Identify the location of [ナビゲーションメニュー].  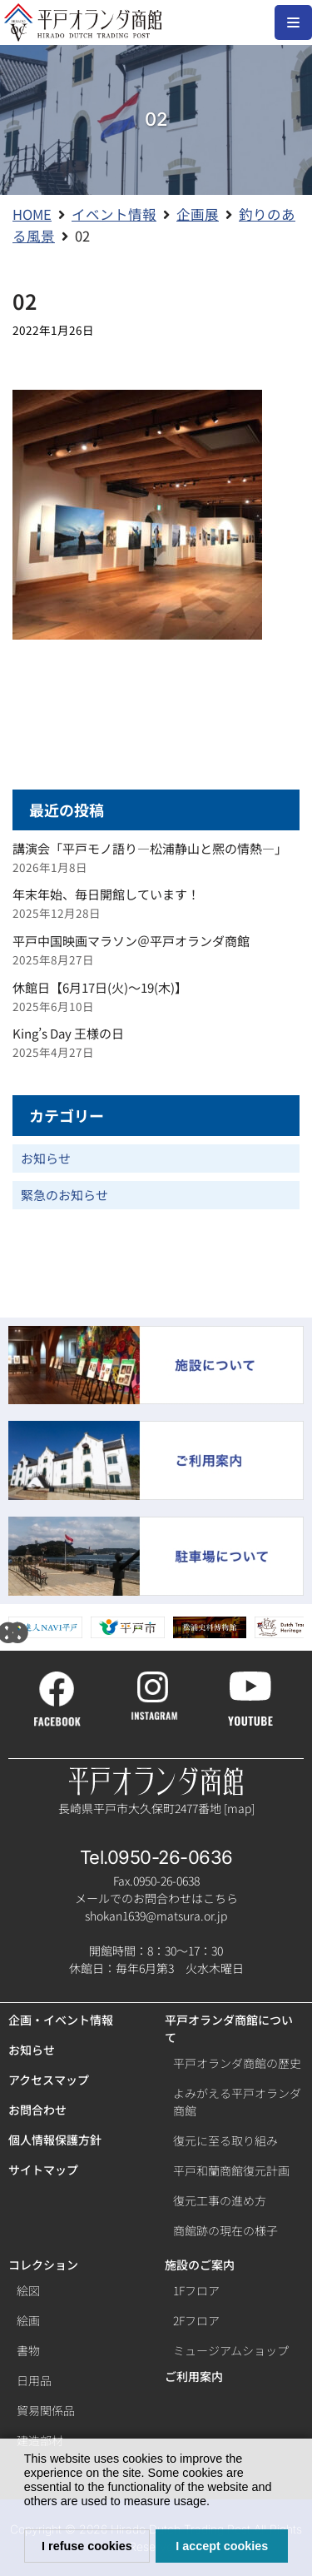
(293, 22).